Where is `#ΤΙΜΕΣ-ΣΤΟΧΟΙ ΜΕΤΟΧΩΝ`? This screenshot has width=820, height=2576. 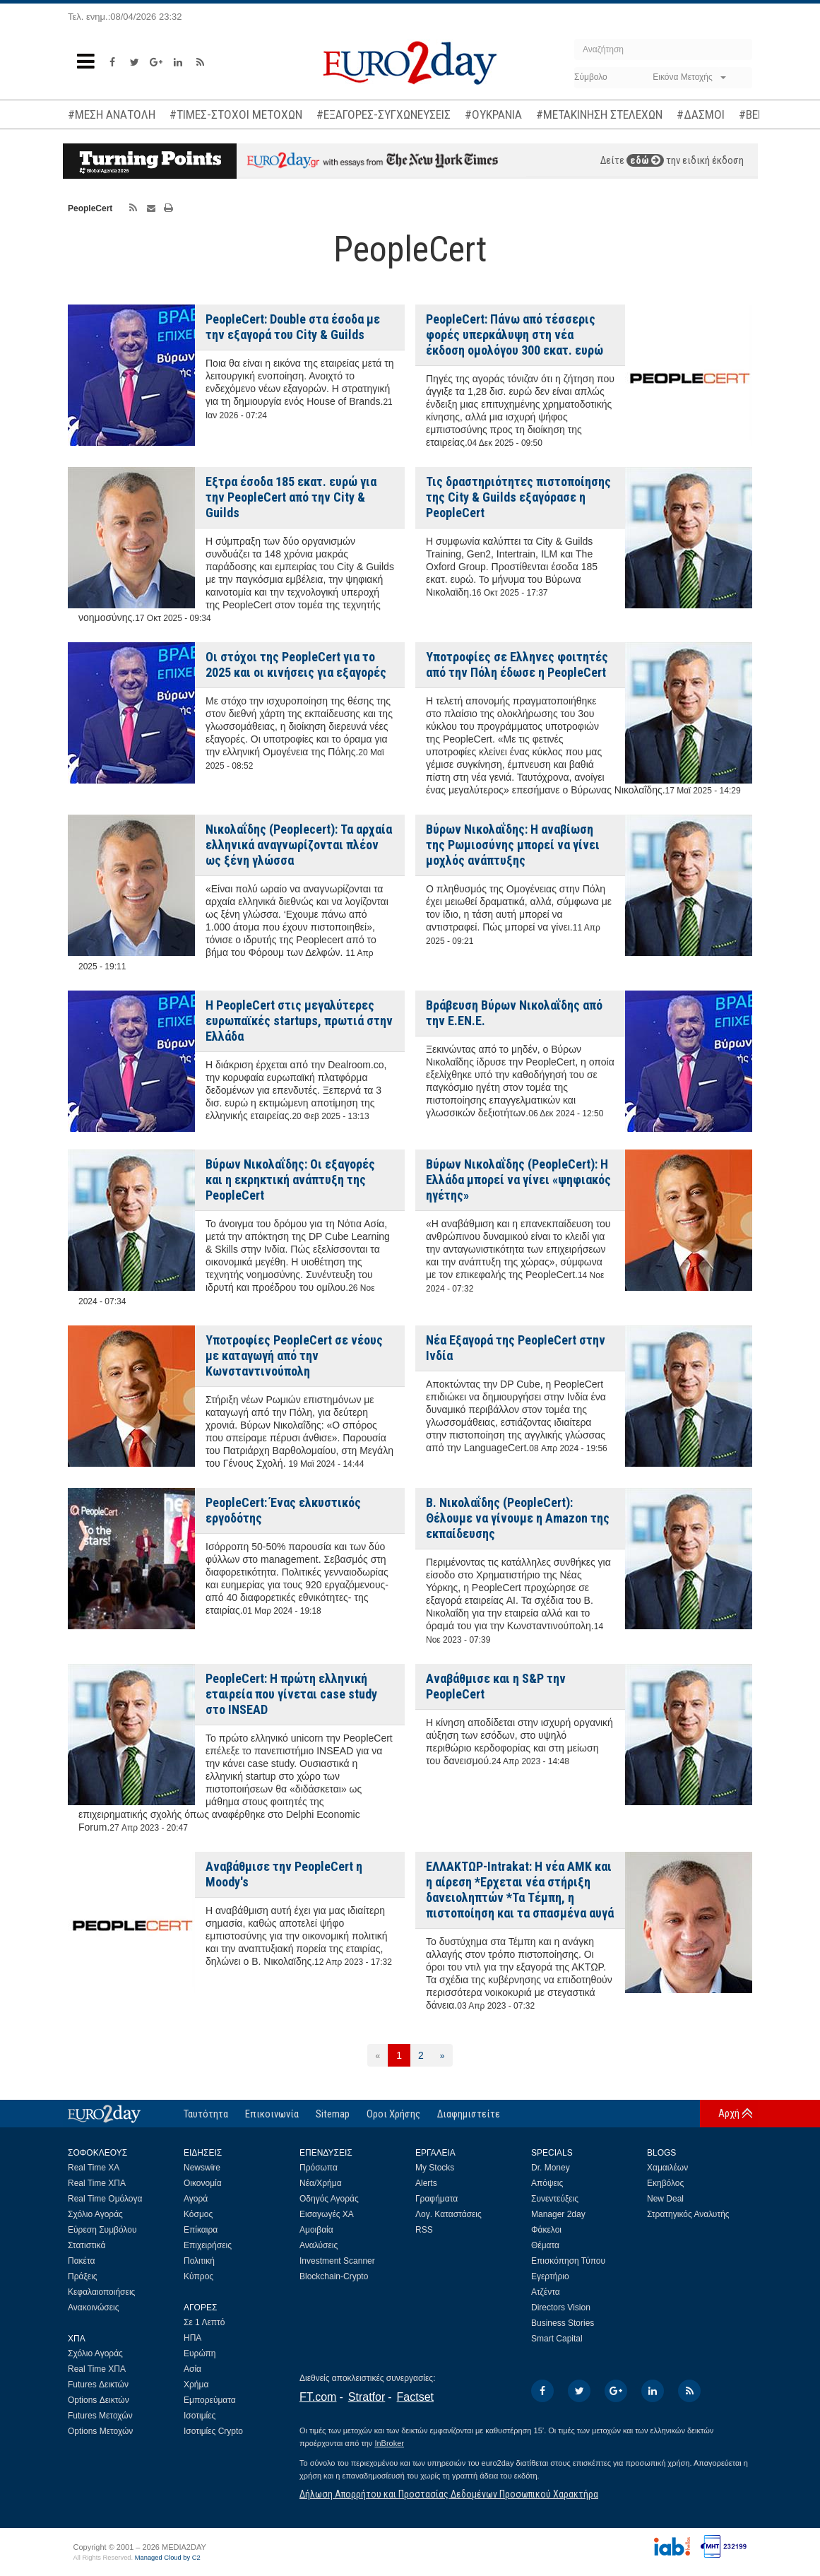 #ΤΙΜΕΣ-ΣΤΟΧΟΙ ΜΕΤΟΧΩΝ is located at coordinates (236, 114).